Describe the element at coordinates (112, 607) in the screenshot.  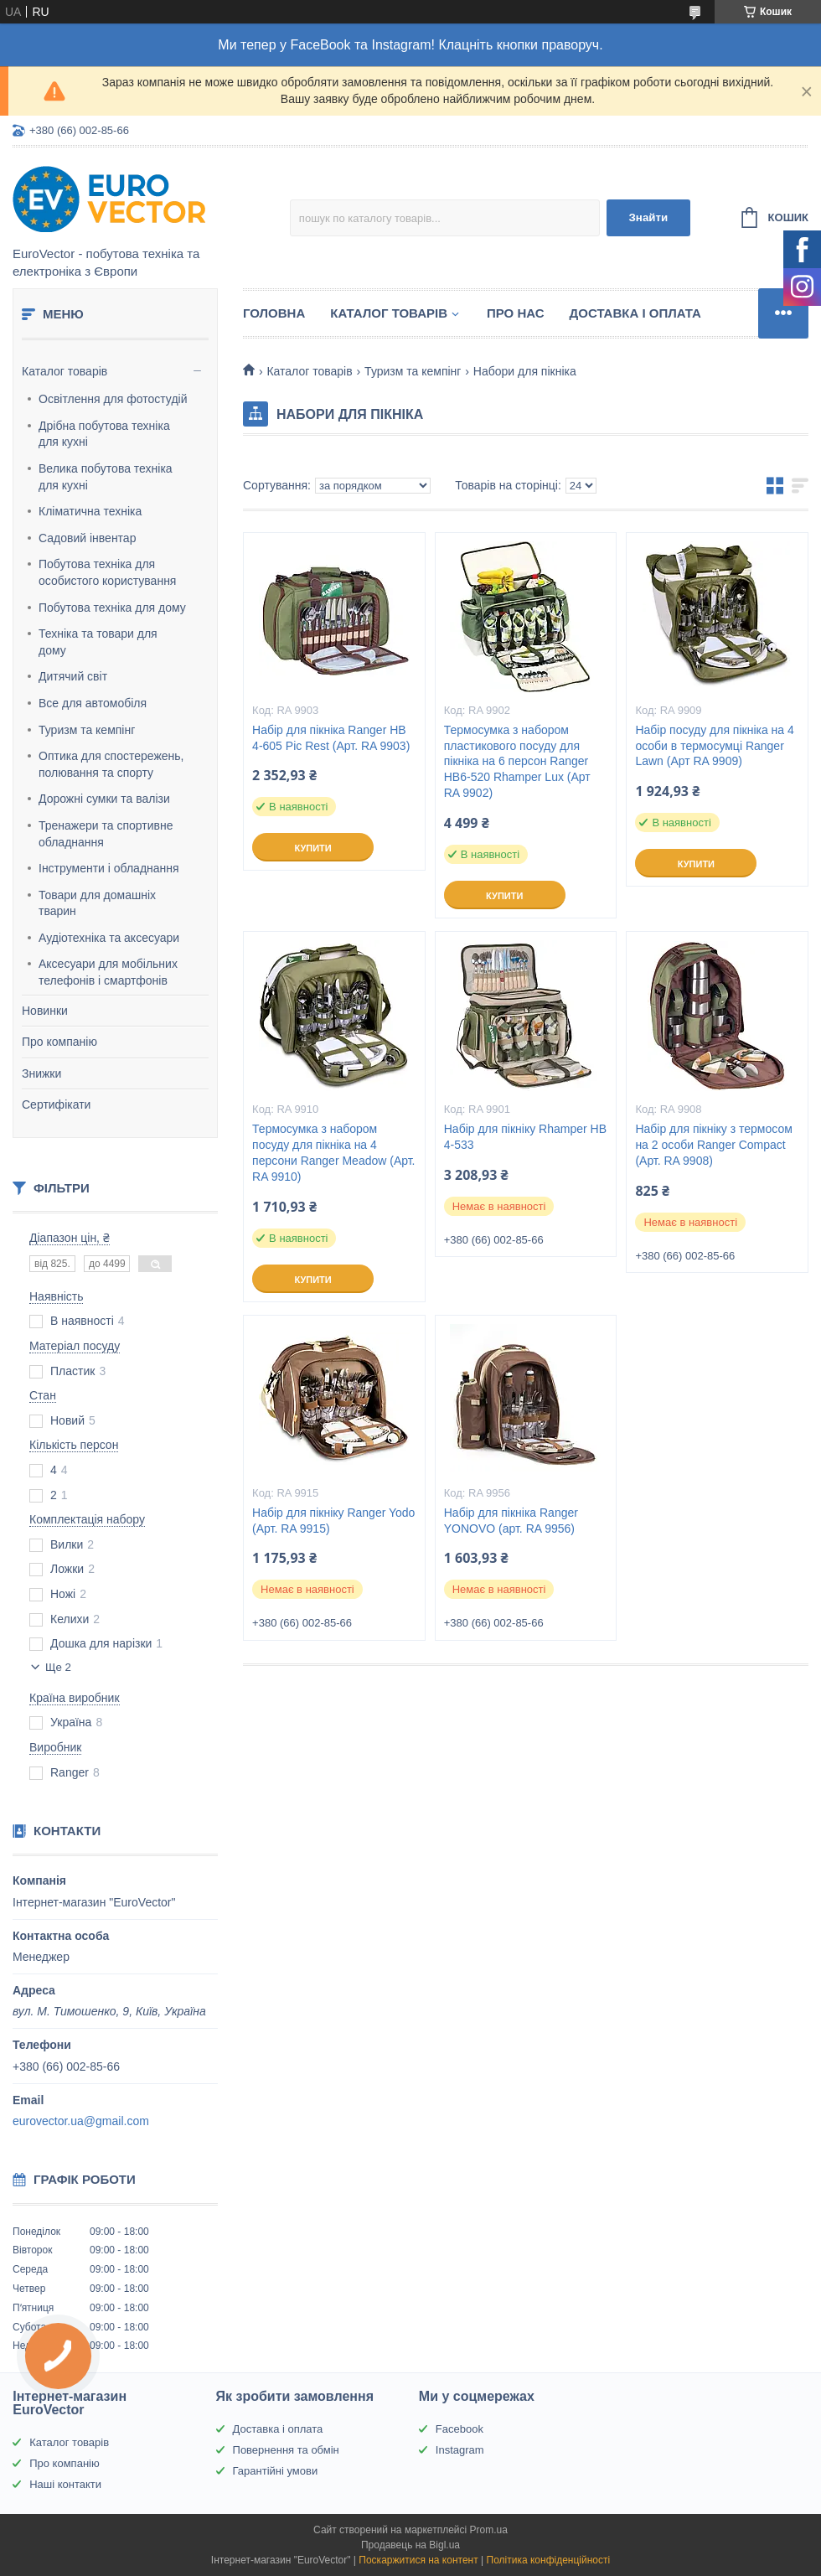
I see `Побутова техніка для дому` at that location.